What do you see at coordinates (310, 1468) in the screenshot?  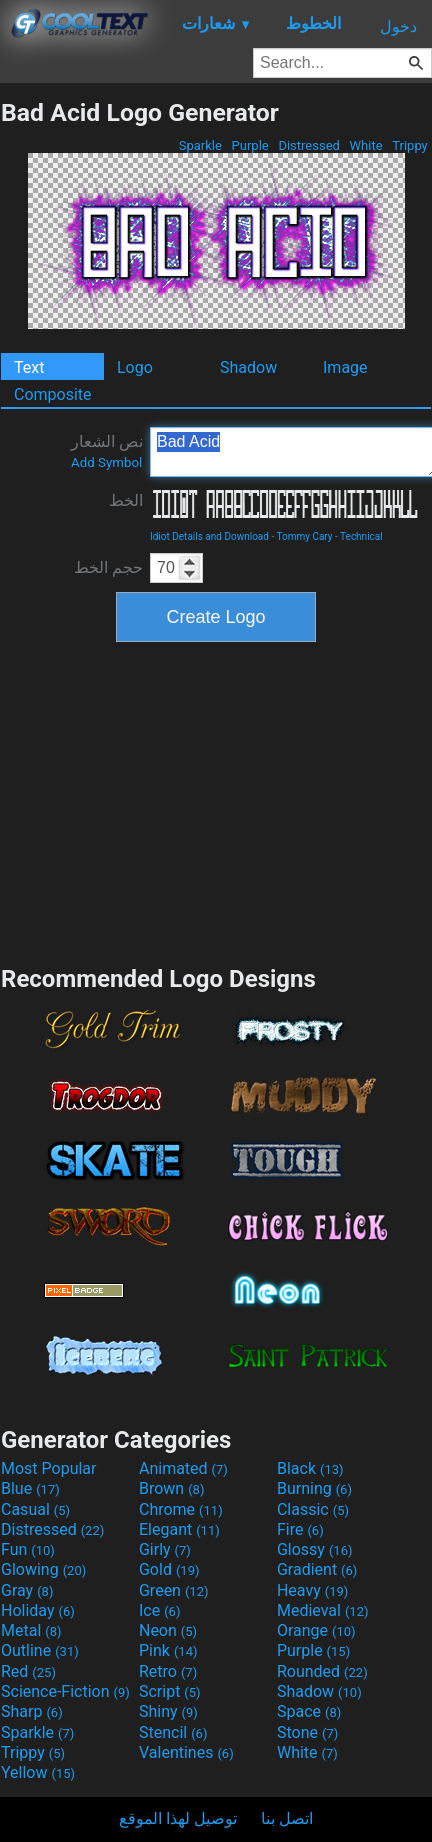 I see `Black` at bounding box center [310, 1468].